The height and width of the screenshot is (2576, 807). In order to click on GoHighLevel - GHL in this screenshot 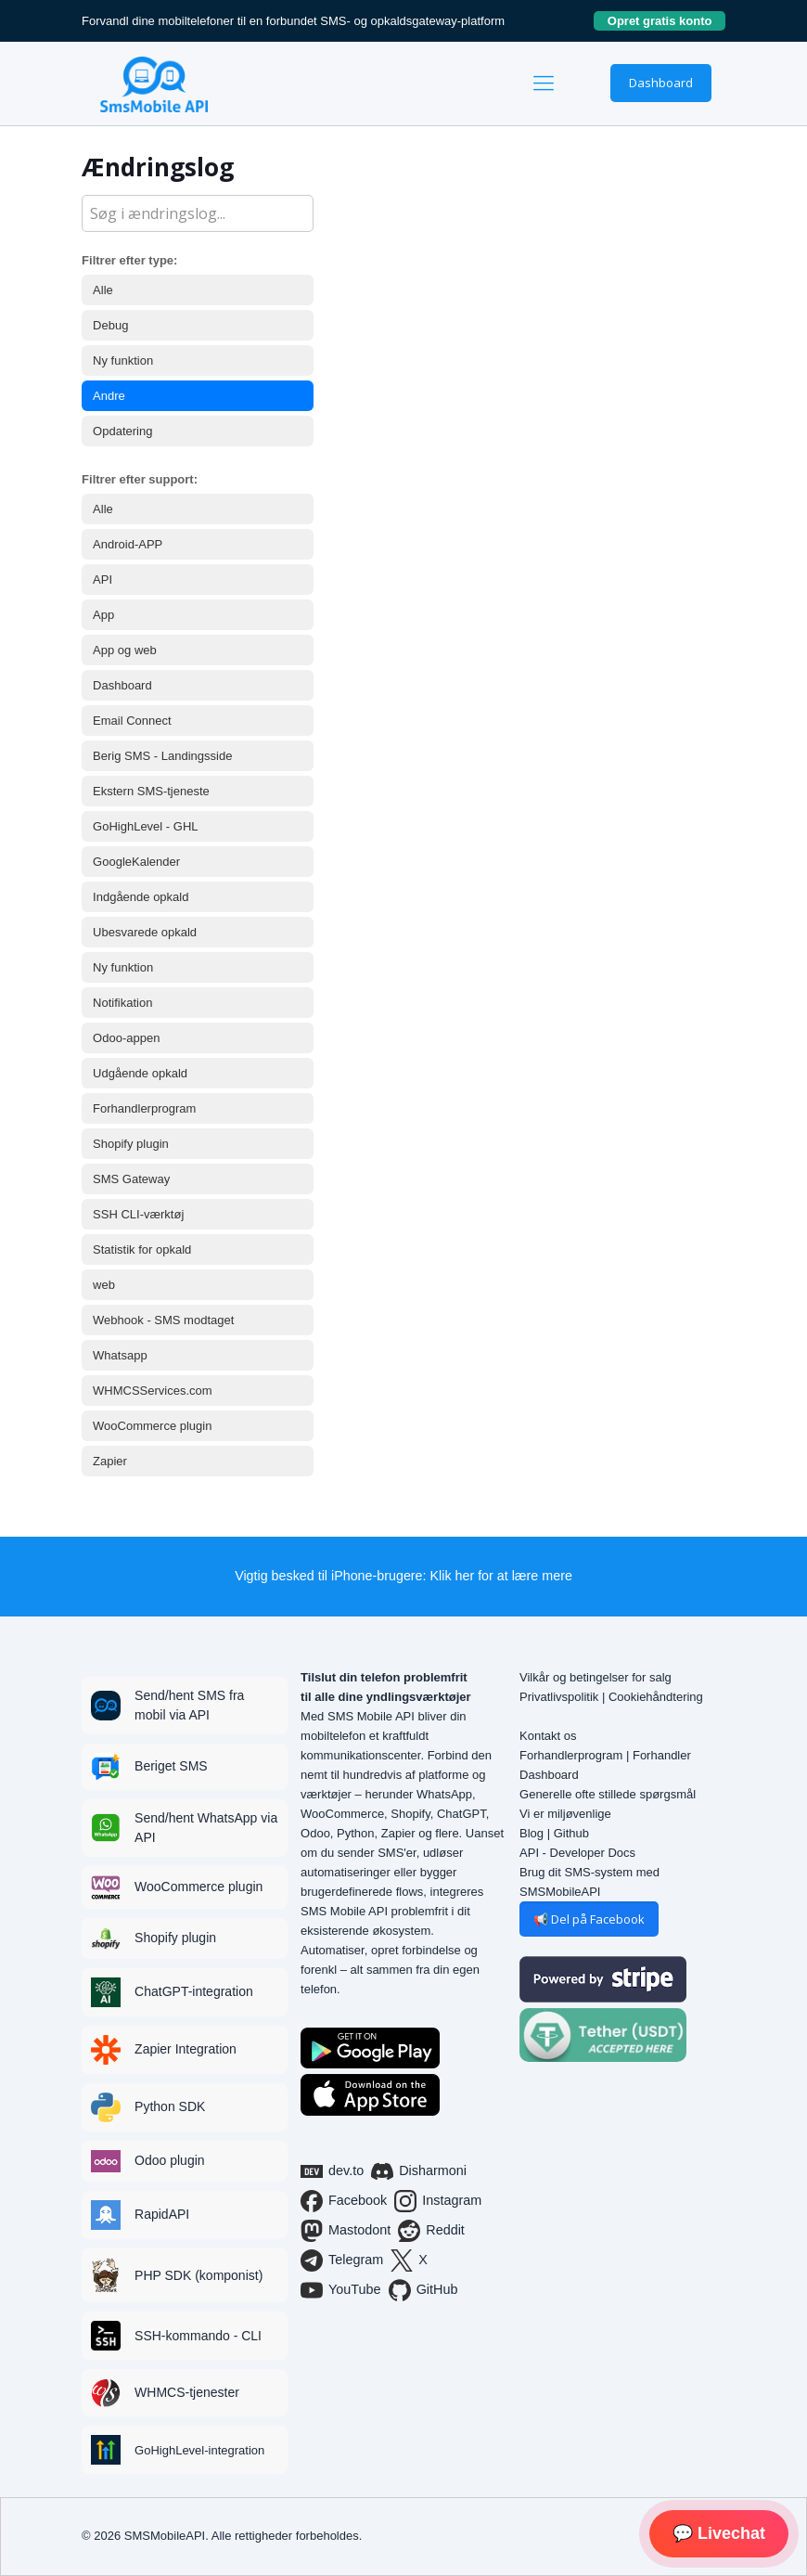, I will do `click(145, 826)`.